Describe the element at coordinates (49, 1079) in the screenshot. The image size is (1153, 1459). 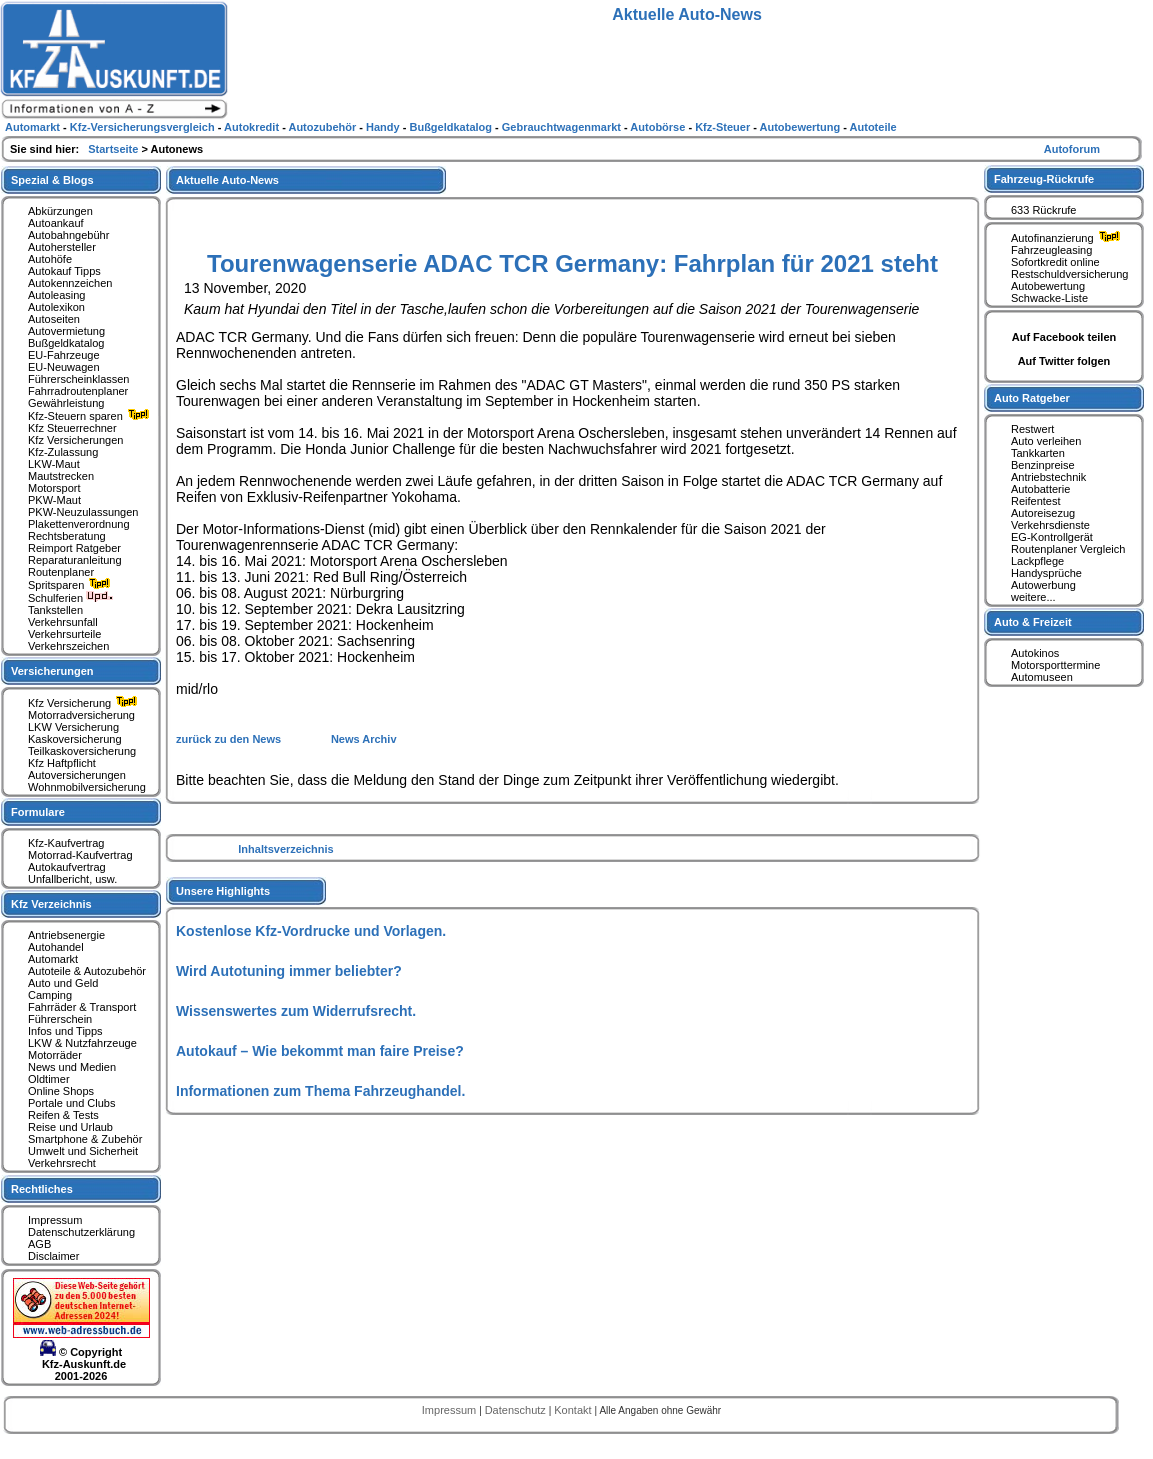
I see `Oldtimer` at that location.